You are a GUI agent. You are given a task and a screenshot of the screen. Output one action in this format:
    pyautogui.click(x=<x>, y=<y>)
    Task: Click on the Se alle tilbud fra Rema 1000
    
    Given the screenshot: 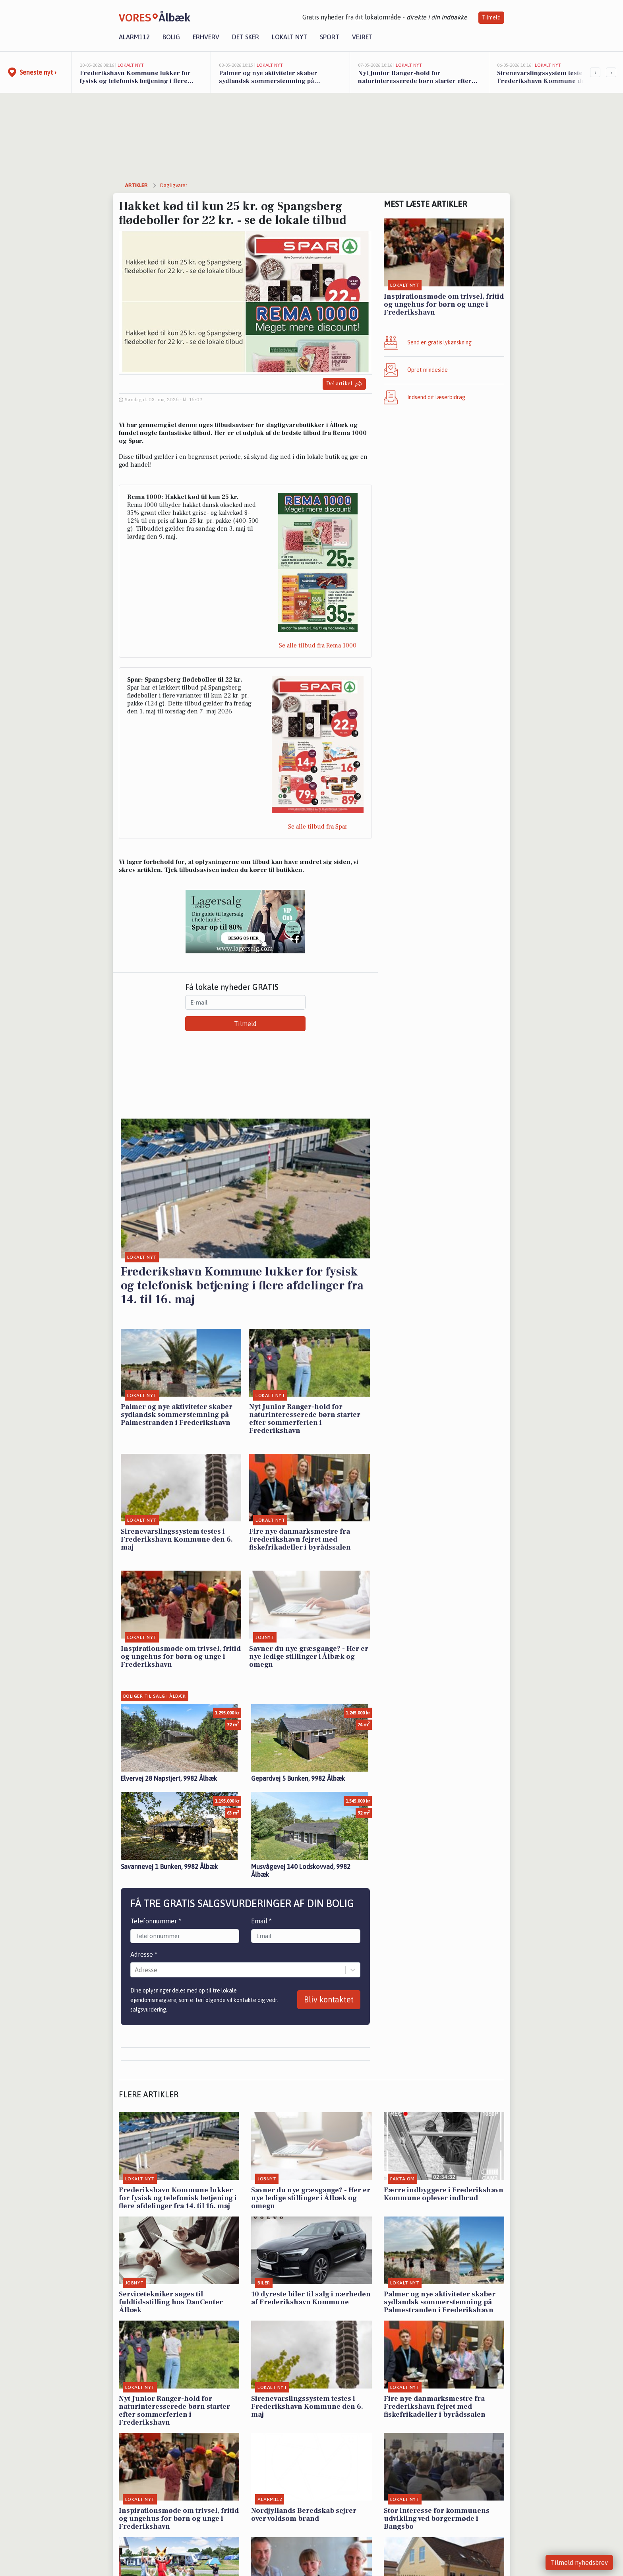 What is the action you would take?
    pyautogui.click(x=317, y=645)
    